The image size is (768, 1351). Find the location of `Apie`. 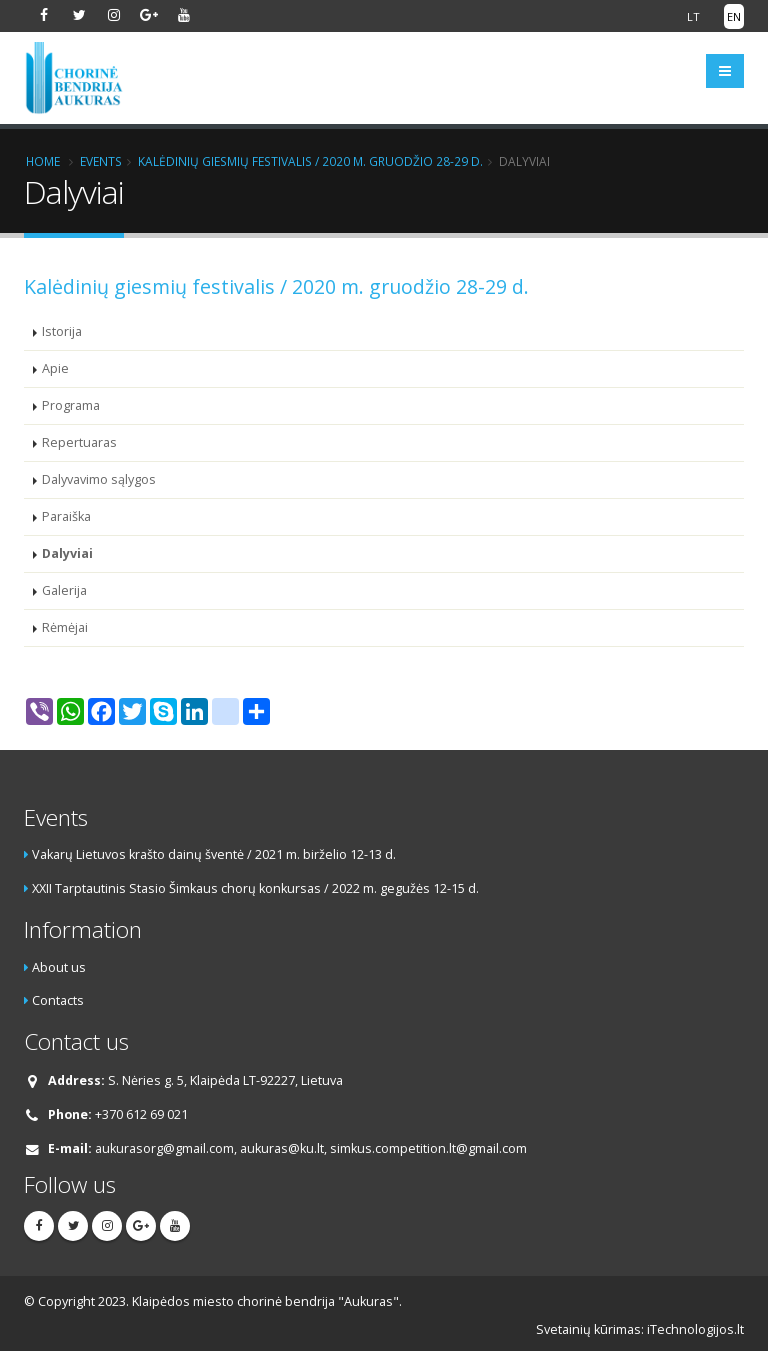

Apie is located at coordinates (55, 368).